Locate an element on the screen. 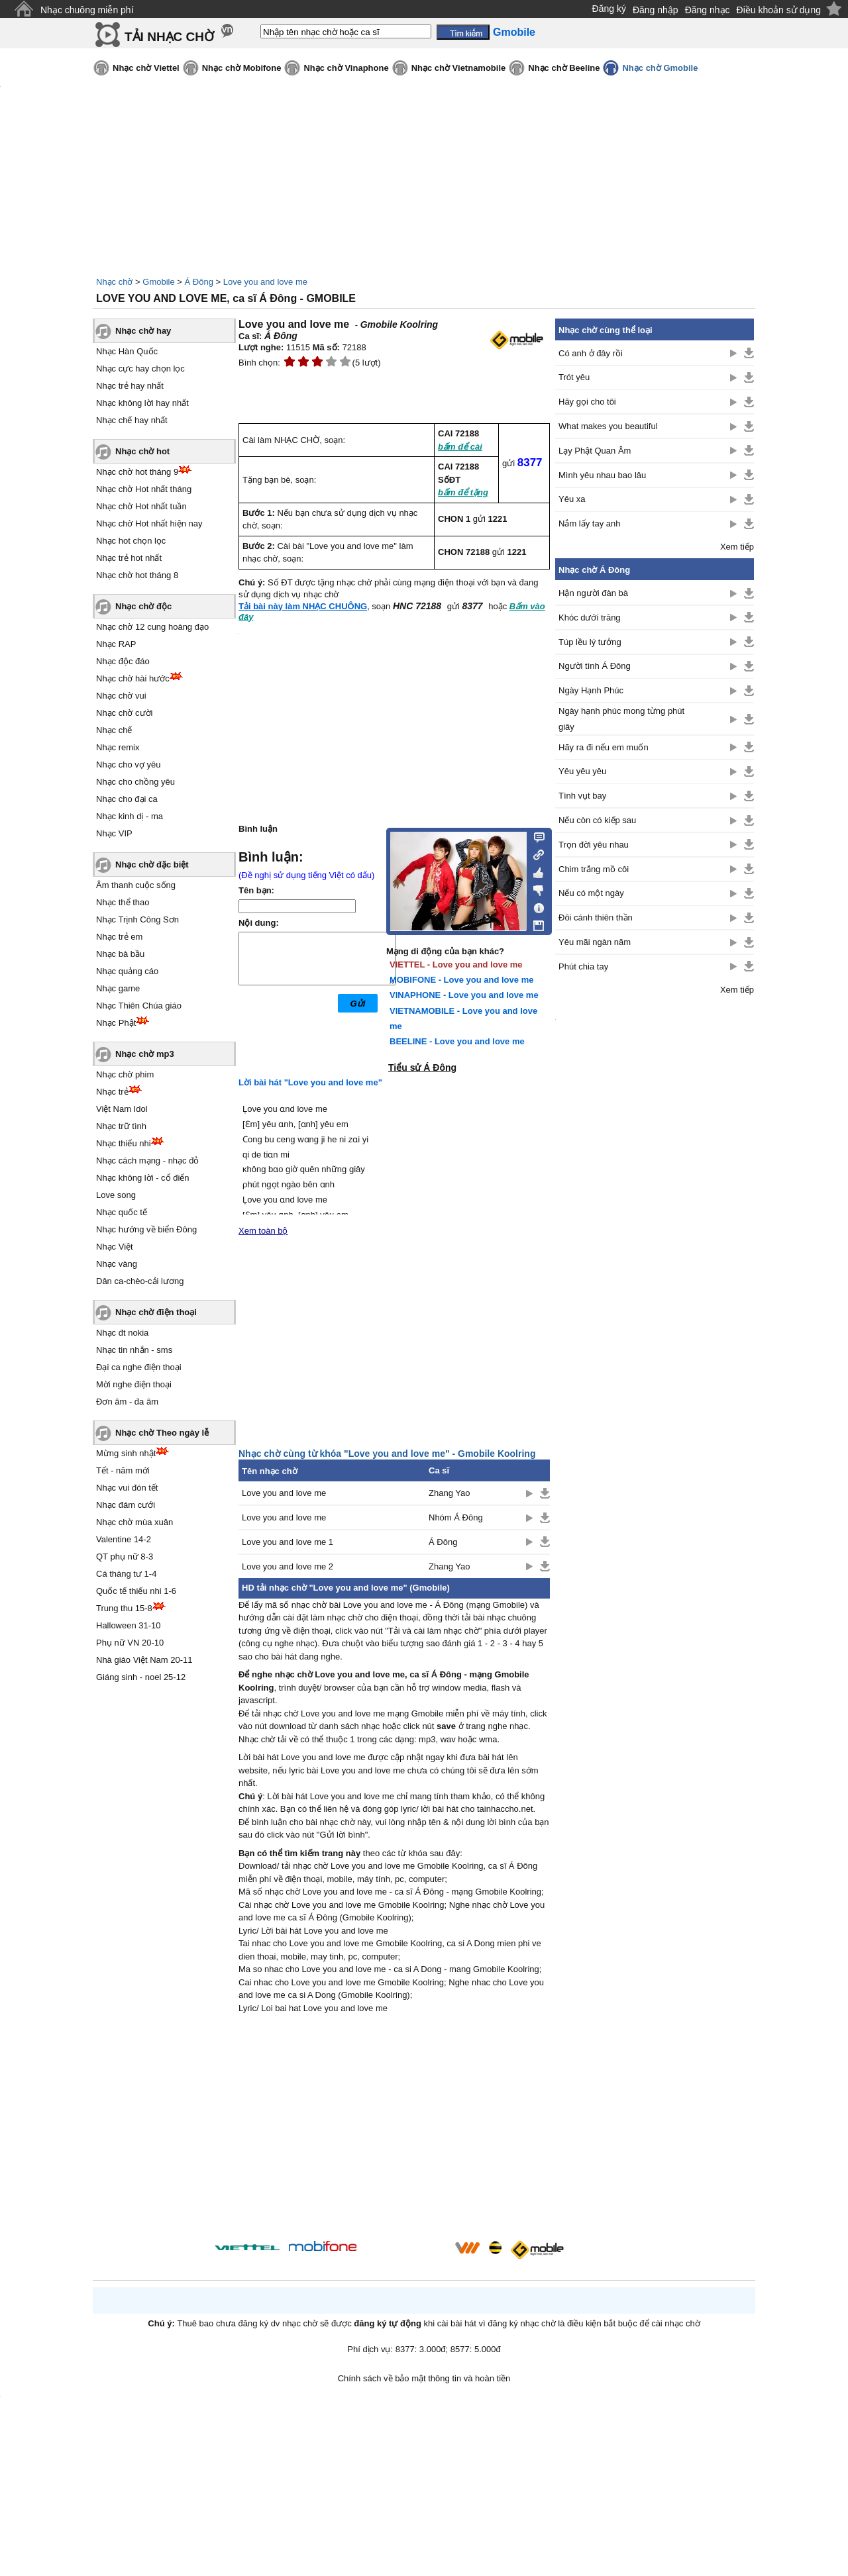  Đăng nhập is located at coordinates (655, 10).